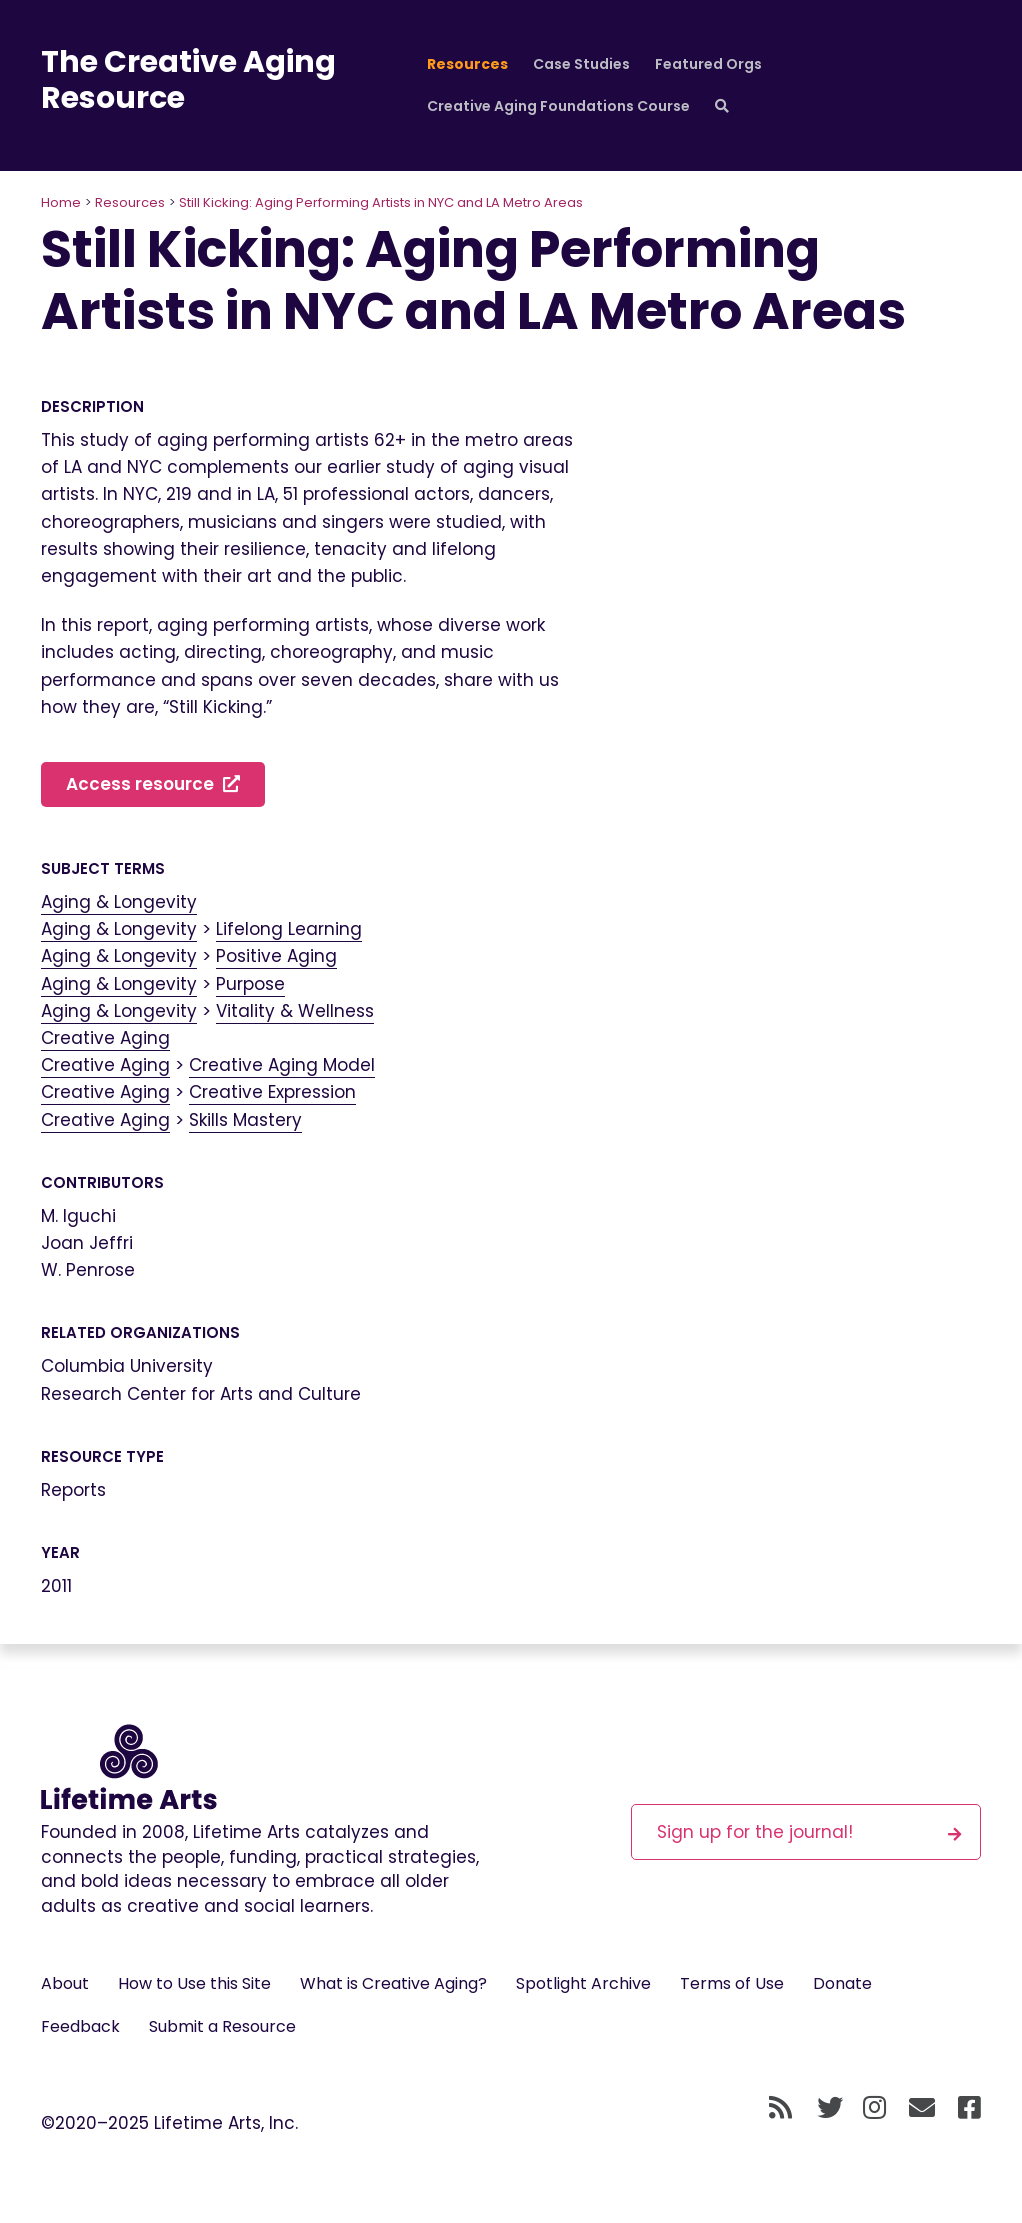 The width and height of the screenshot is (1022, 2223). I want to click on Submit a Resource, so click(222, 2026).